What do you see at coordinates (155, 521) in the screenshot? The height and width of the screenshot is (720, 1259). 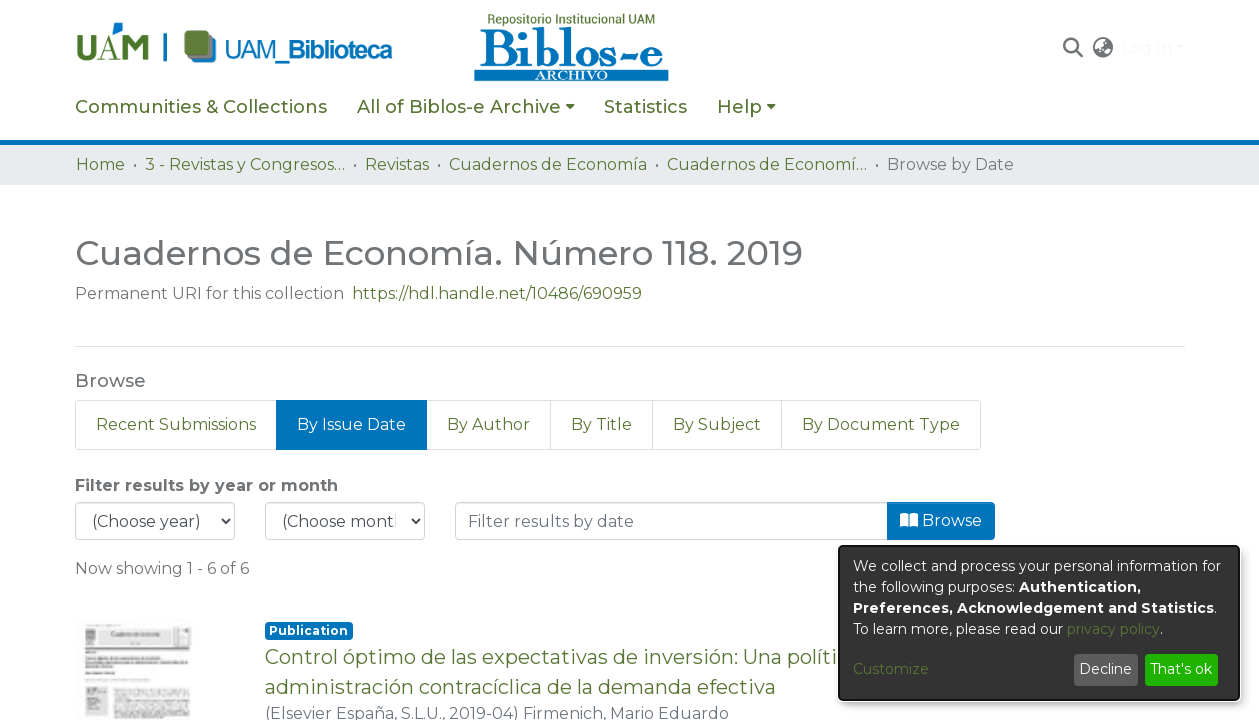 I see `[Choose the issue year]` at bounding box center [155, 521].